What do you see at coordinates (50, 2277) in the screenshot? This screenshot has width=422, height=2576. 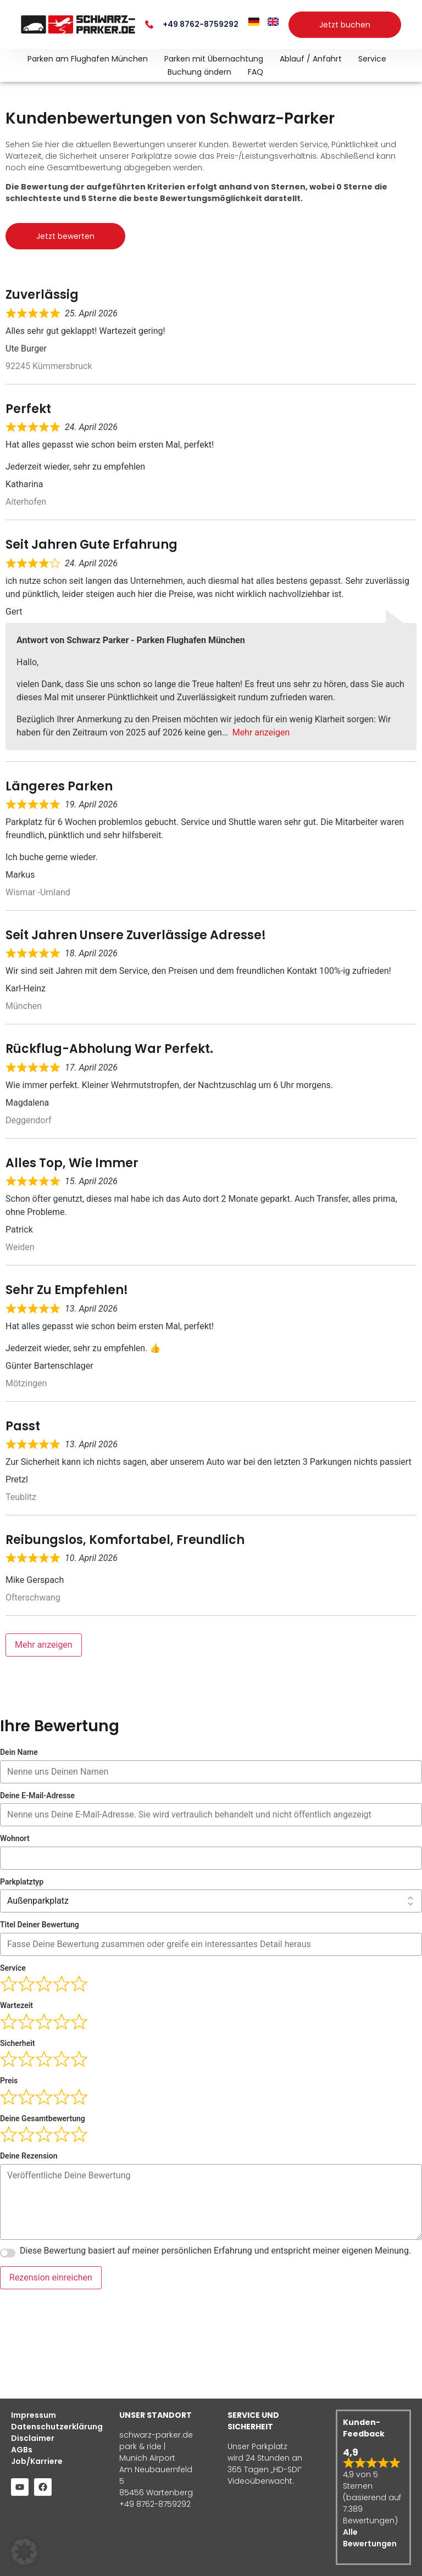 I see `Rezension einreichen` at bounding box center [50, 2277].